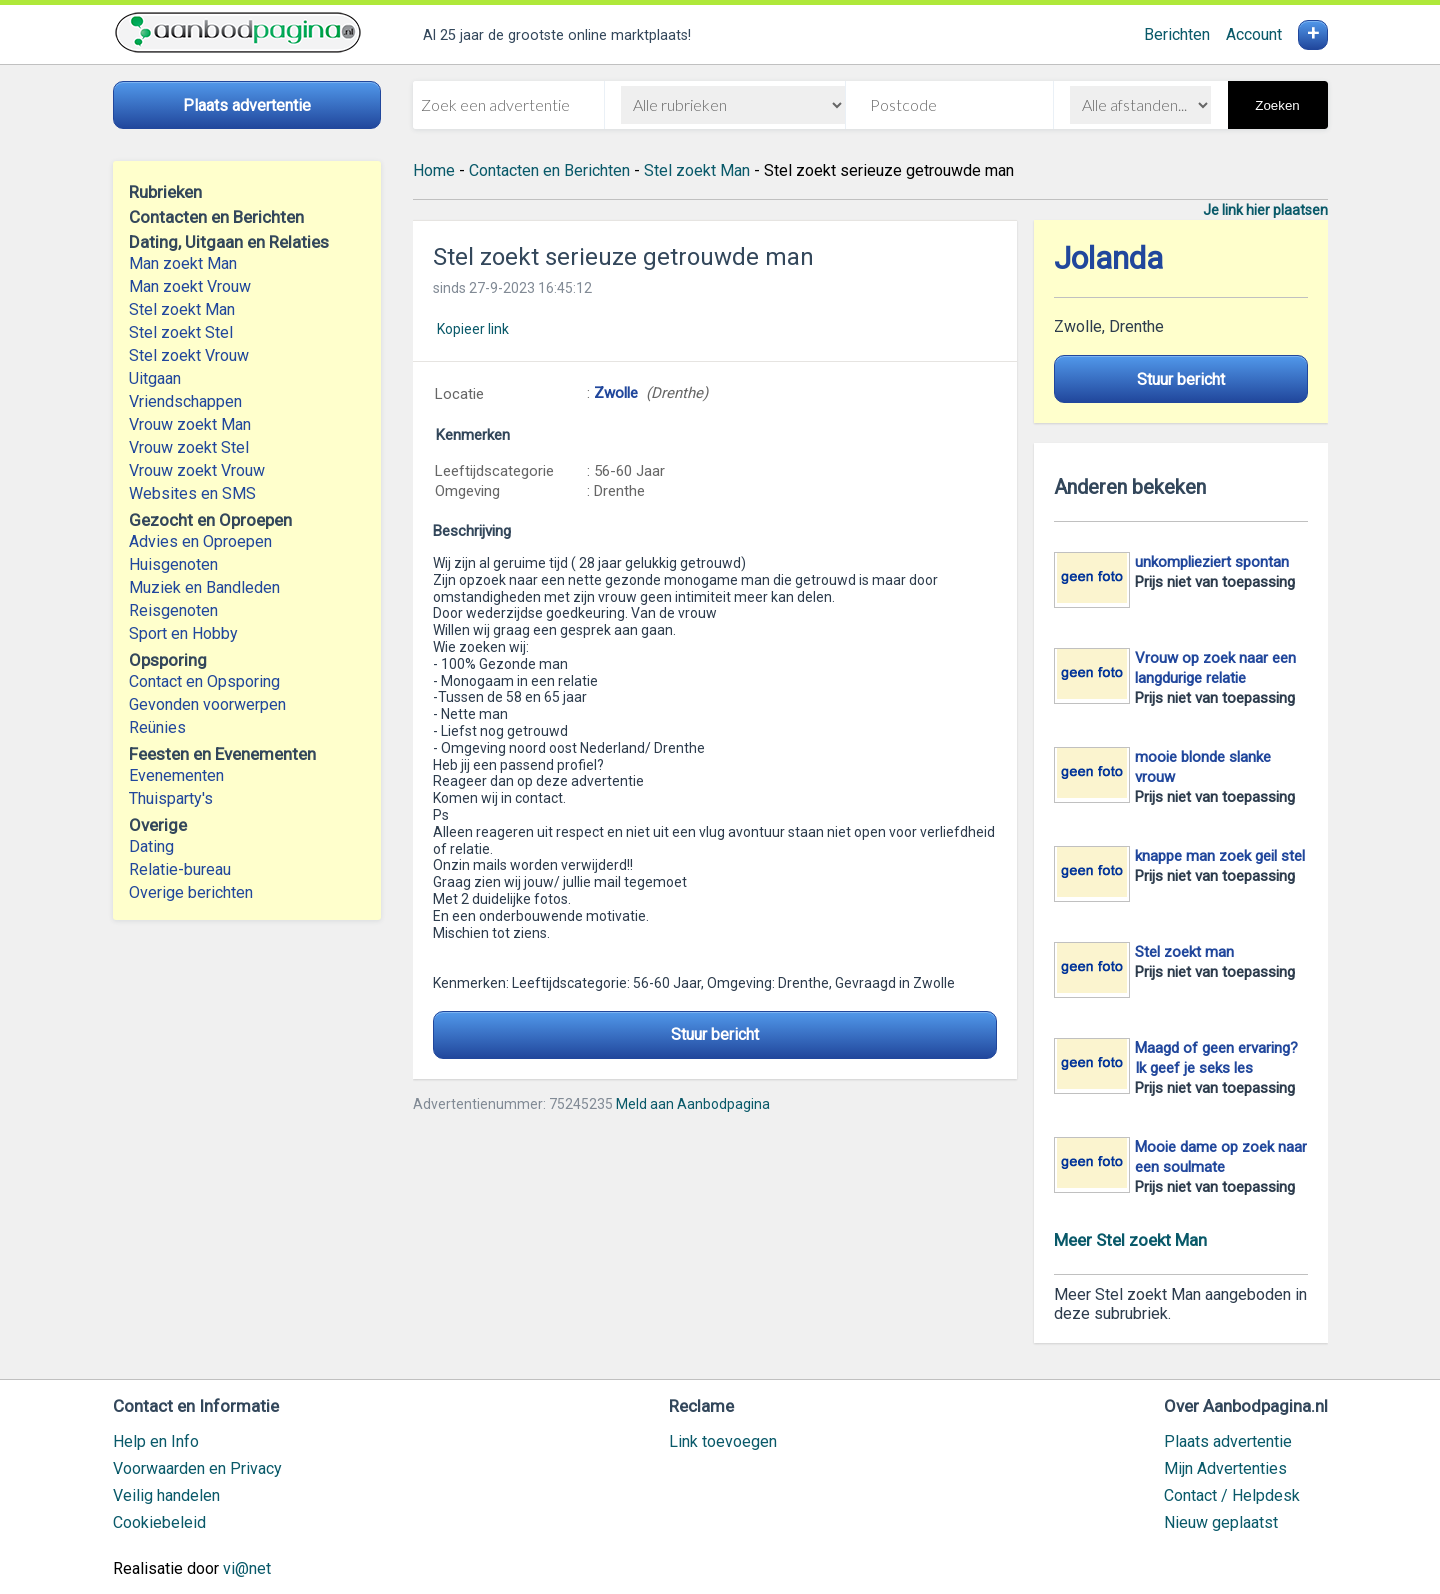 Image resolution: width=1440 pixels, height=1594 pixels. What do you see at coordinates (176, 775) in the screenshot?
I see `Evenementen` at bounding box center [176, 775].